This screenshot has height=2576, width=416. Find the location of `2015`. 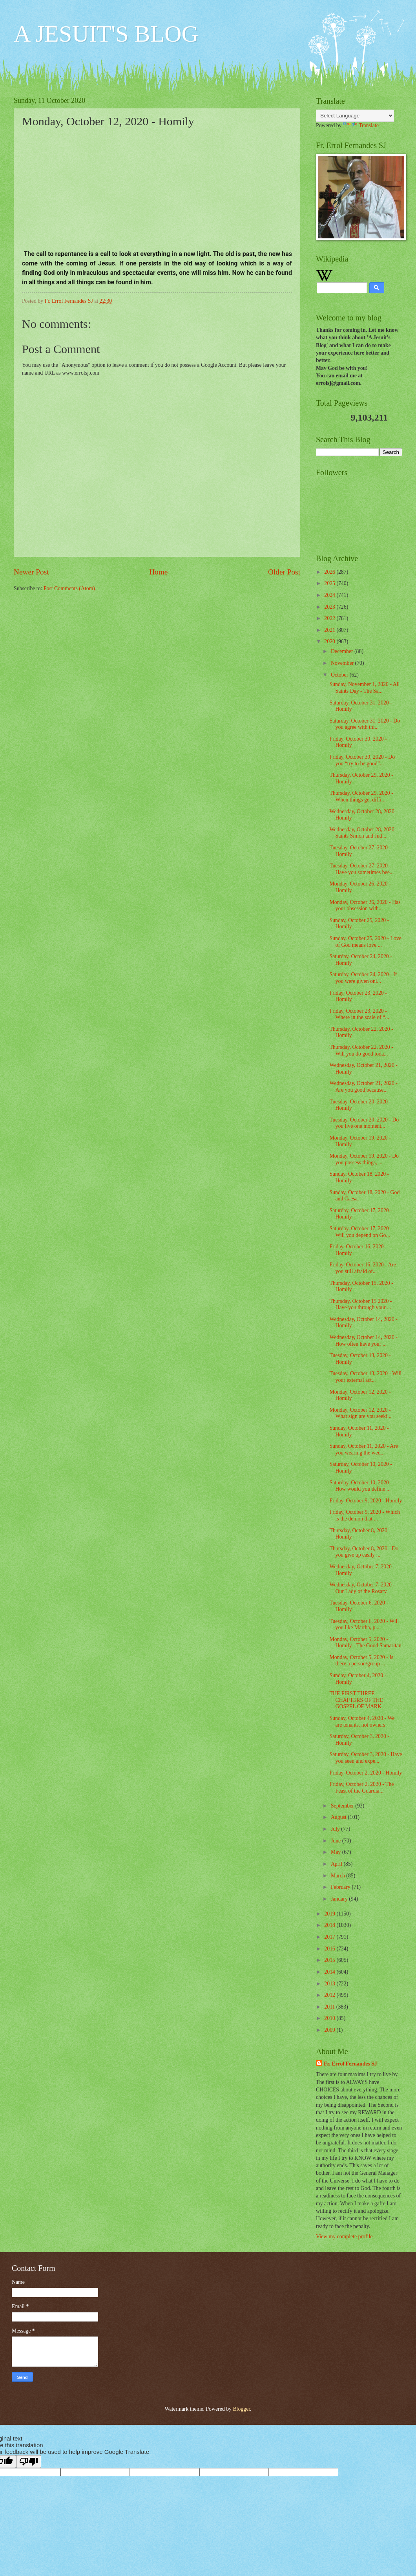

2015 is located at coordinates (330, 1960).